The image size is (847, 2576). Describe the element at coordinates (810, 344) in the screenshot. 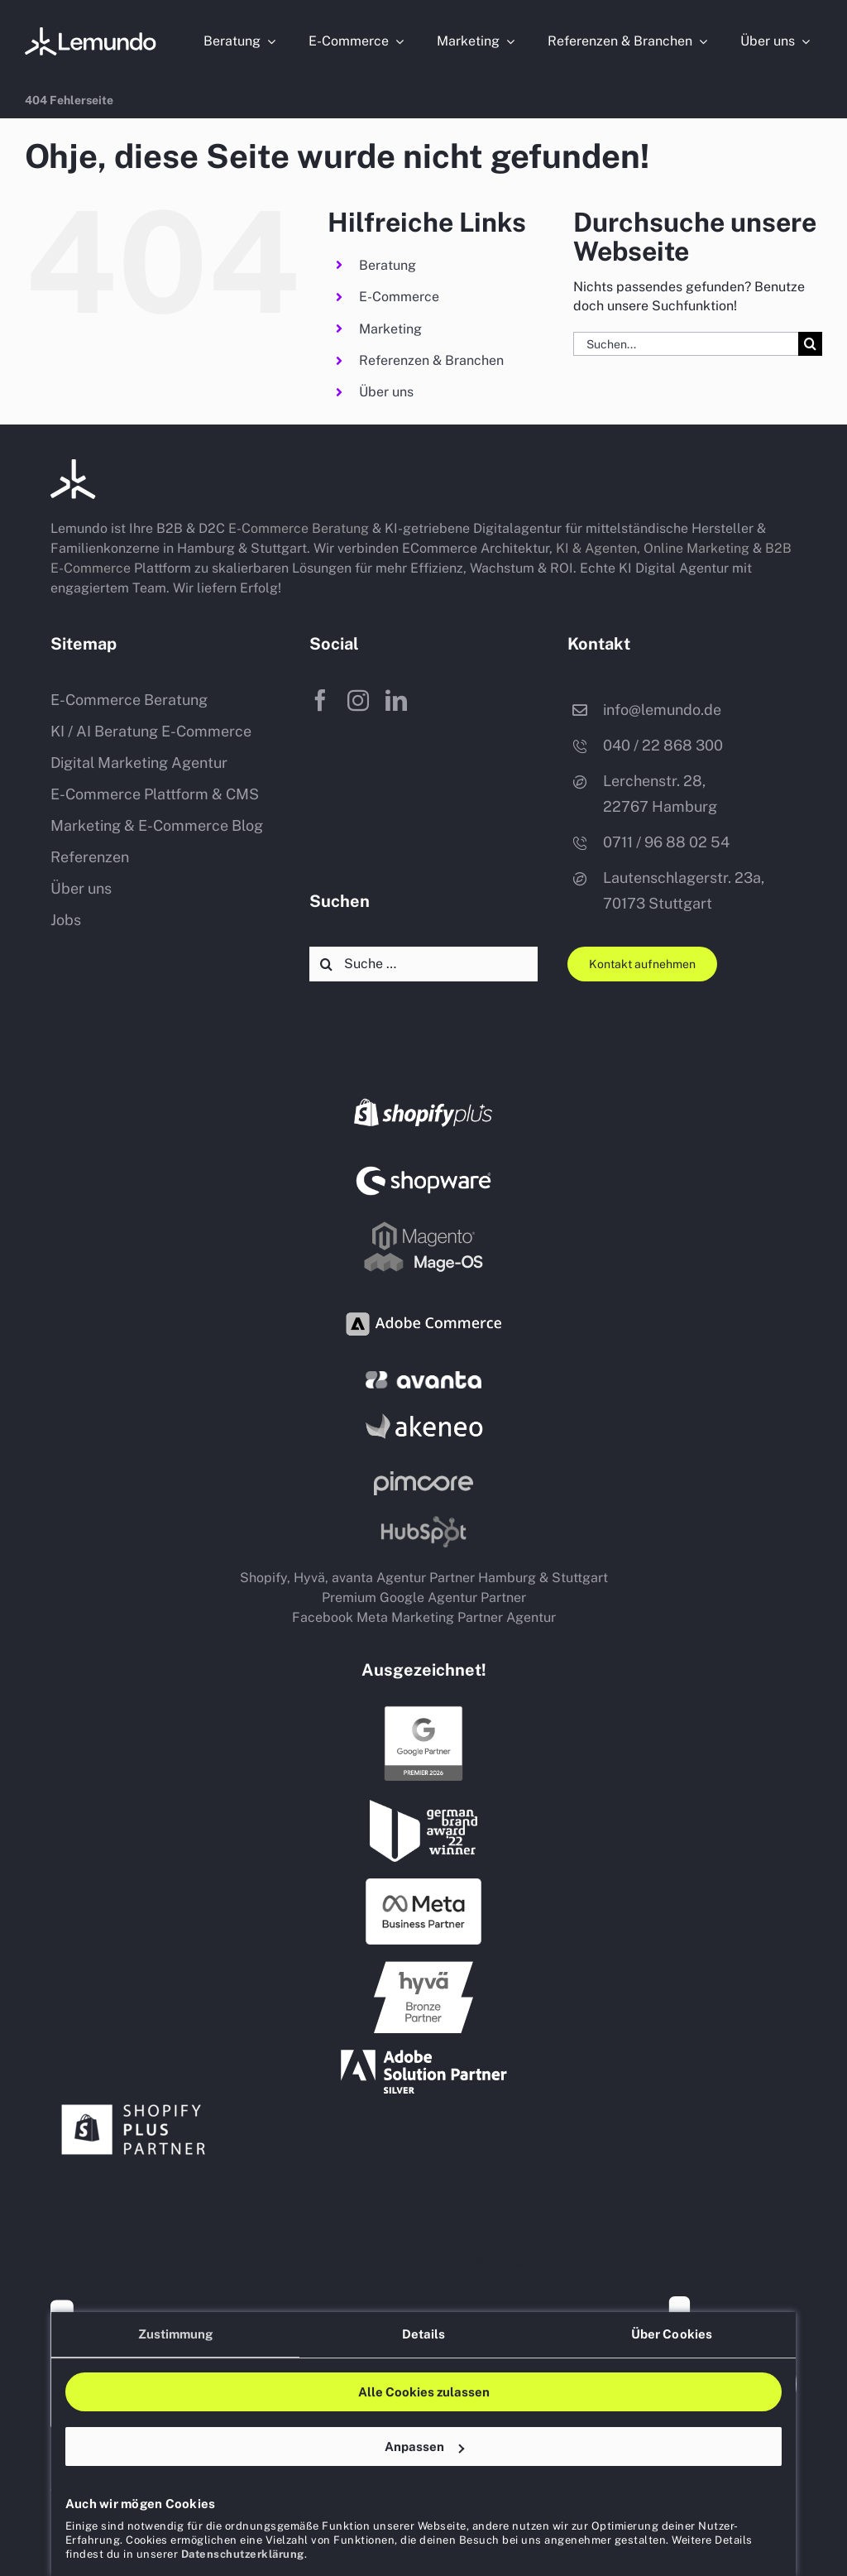

I see `[Suche]` at that location.